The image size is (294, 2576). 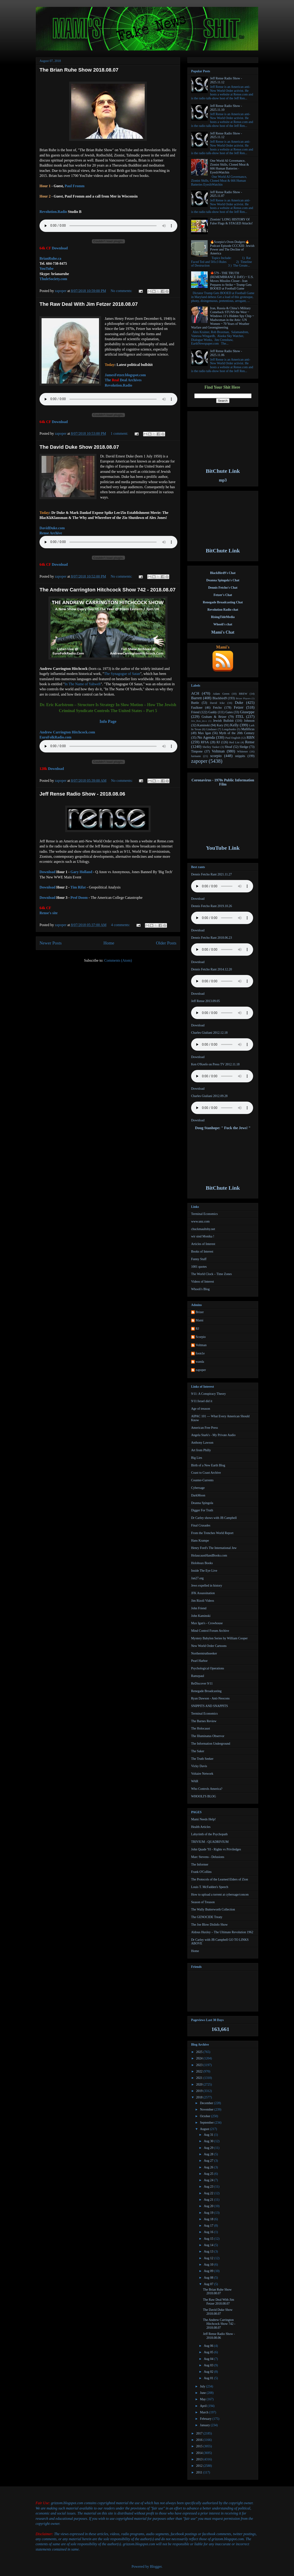 What do you see at coordinates (218, 742) in the screenshot?
I see `RJ` at bounding box center [218, 742].